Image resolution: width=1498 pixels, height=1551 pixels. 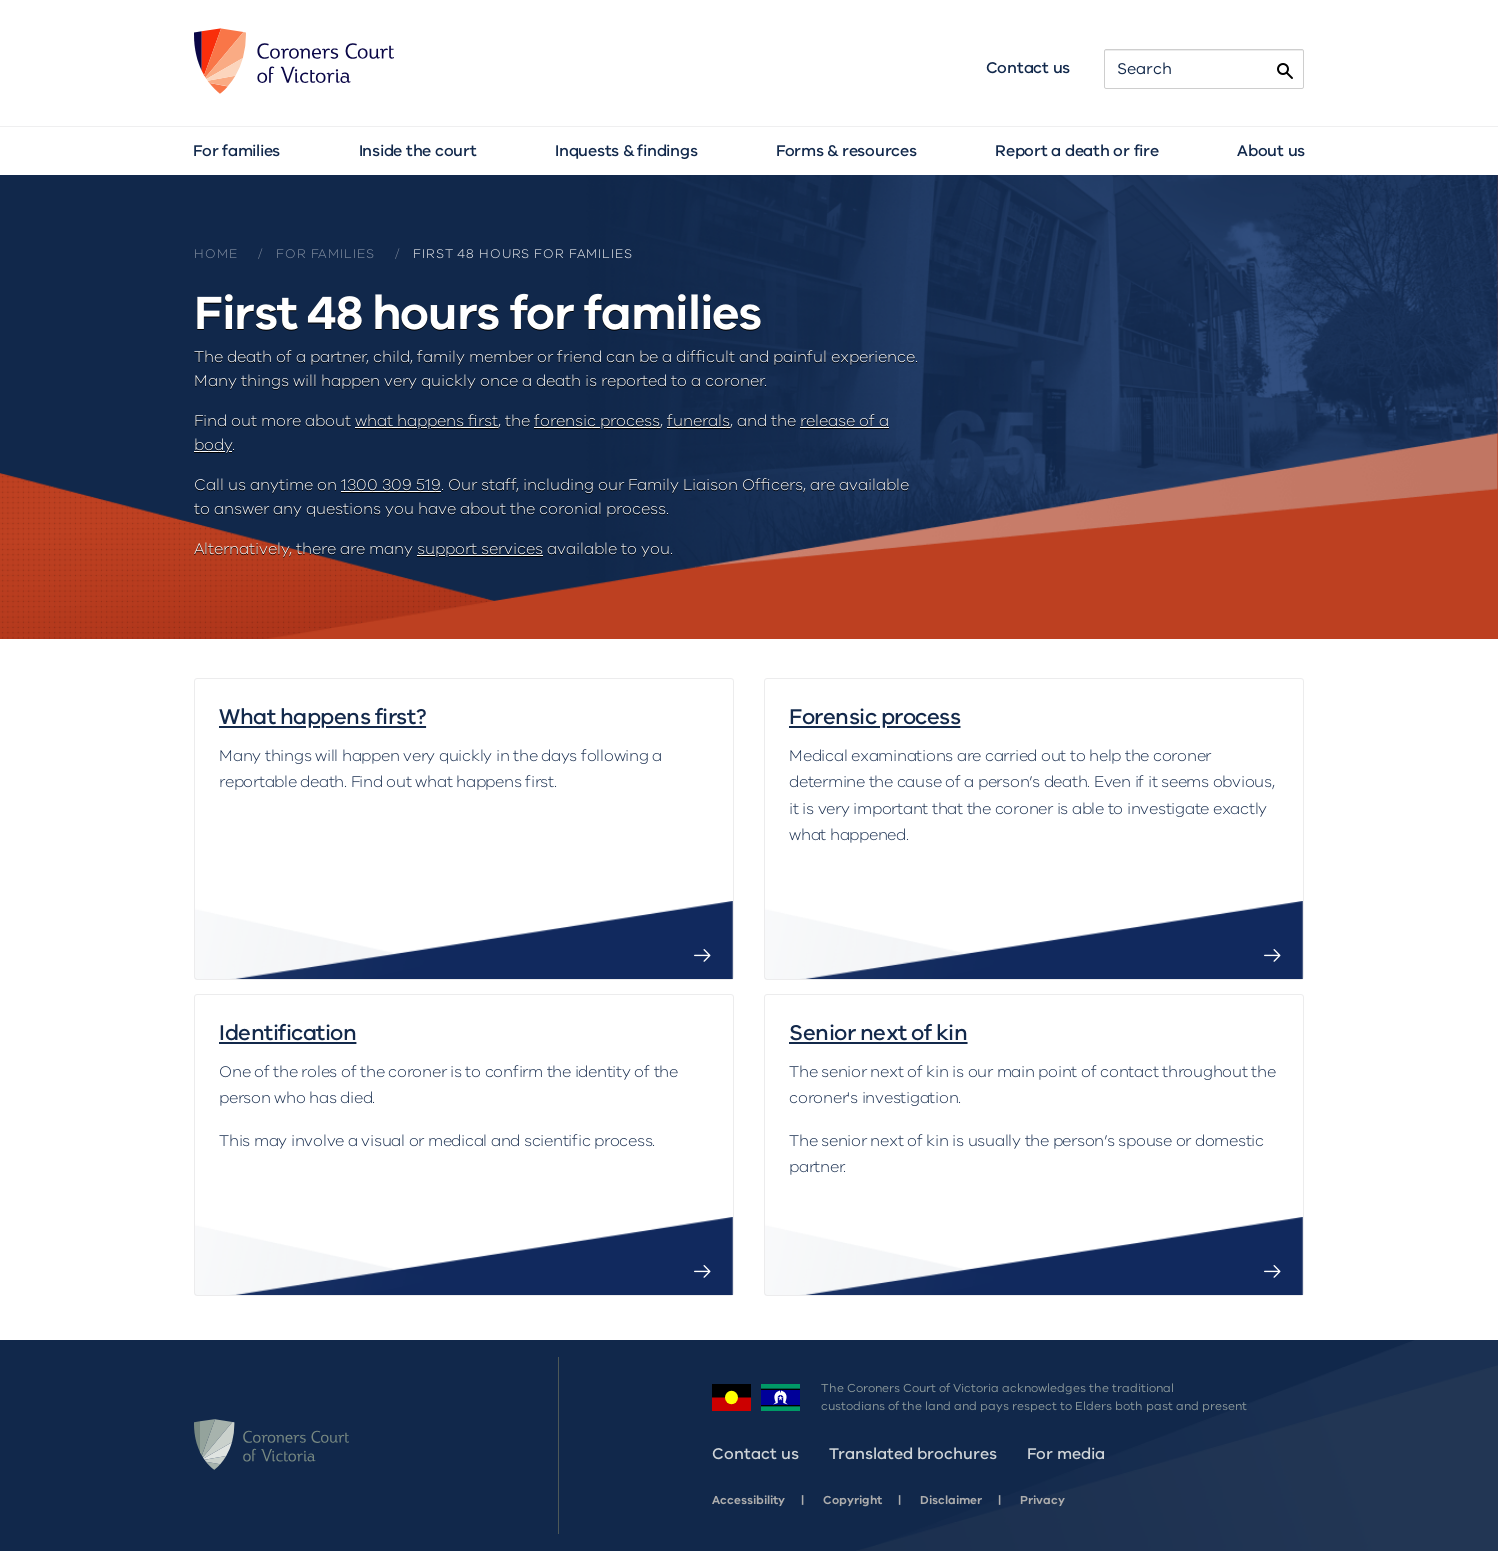 What do you see at coordinates (287, 1033) in the screenshot?
I see `Identification` at bounding box center [287, 1033].